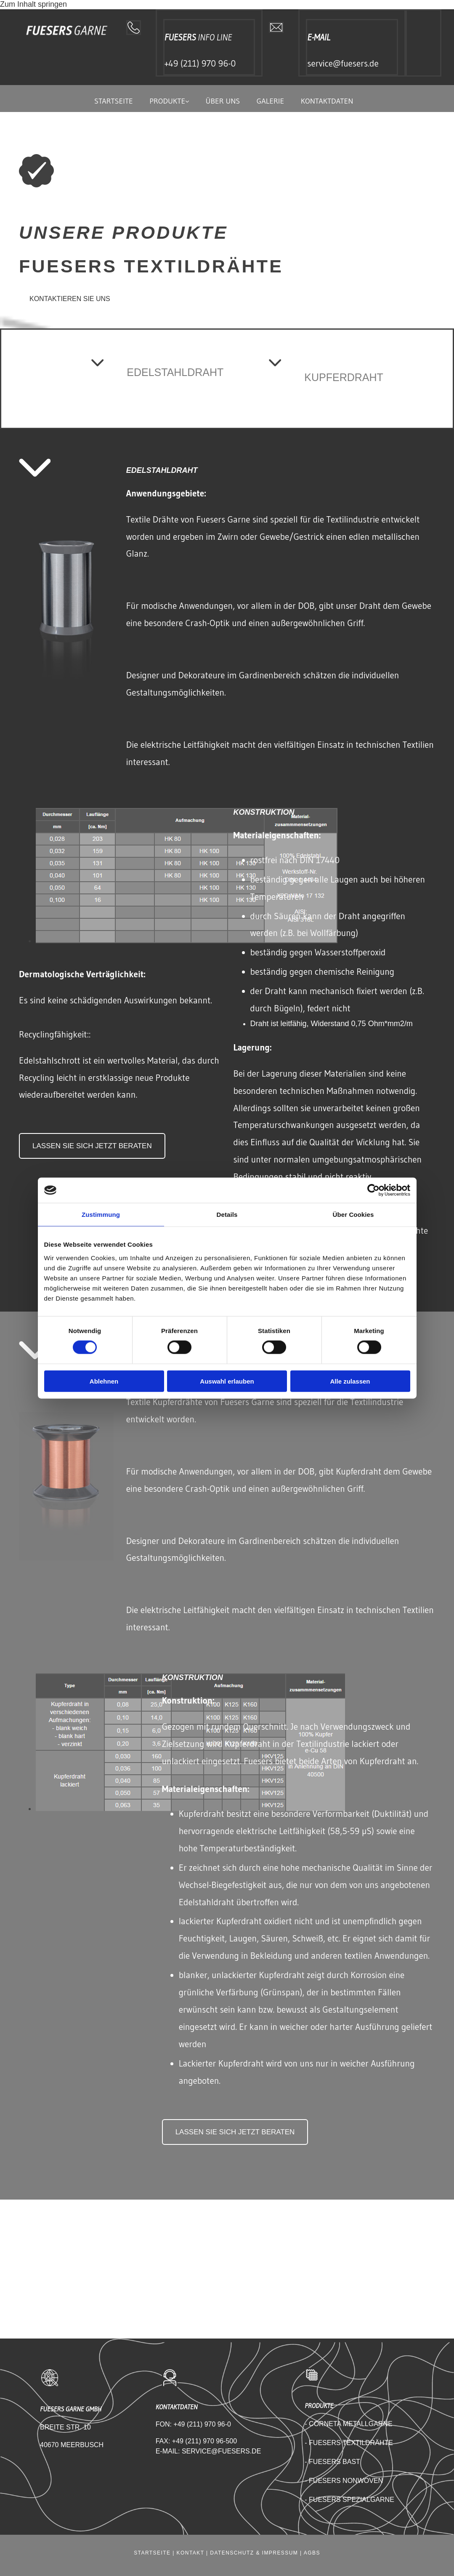 This screenshot has width=454, height=2576. Describe the element at coordinates (190, 2553) in the screenshot. I see `Kontakt` at that location.